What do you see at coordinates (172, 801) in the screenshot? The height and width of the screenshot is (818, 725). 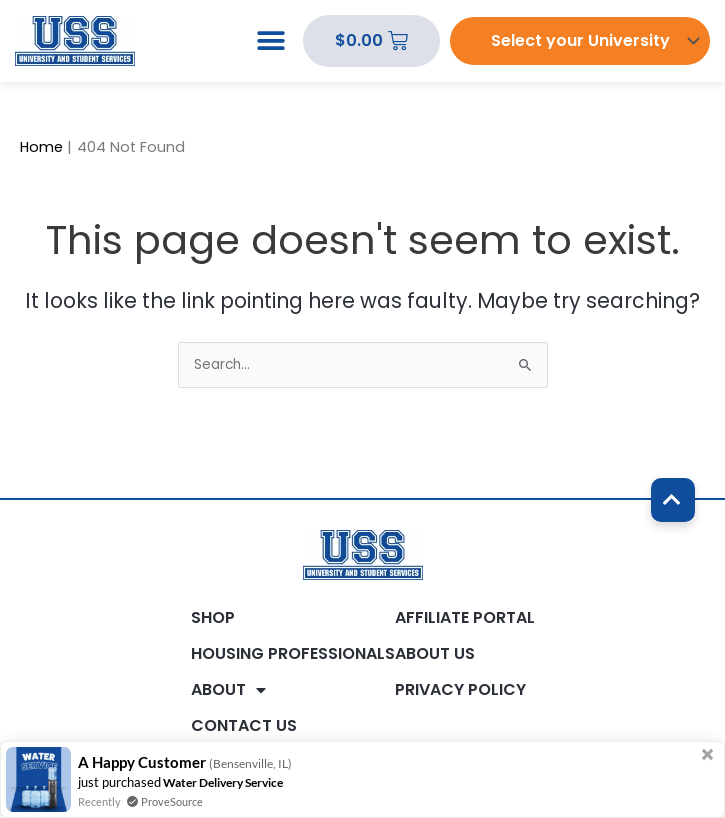 I see `ProveSource` at bounding box center [172, 801].